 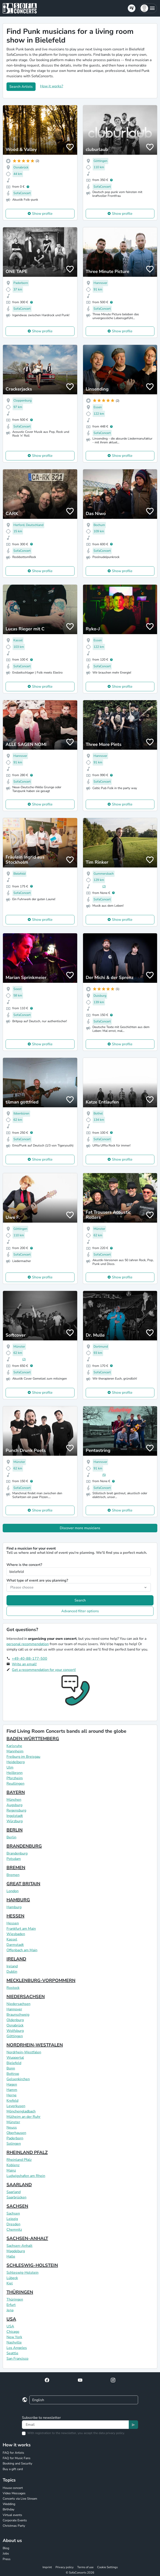 What do you see at coordinates (19, 2245) in the screenshot?
I see `Sachsen-Anhalt` at bounding box center [19, 2245].